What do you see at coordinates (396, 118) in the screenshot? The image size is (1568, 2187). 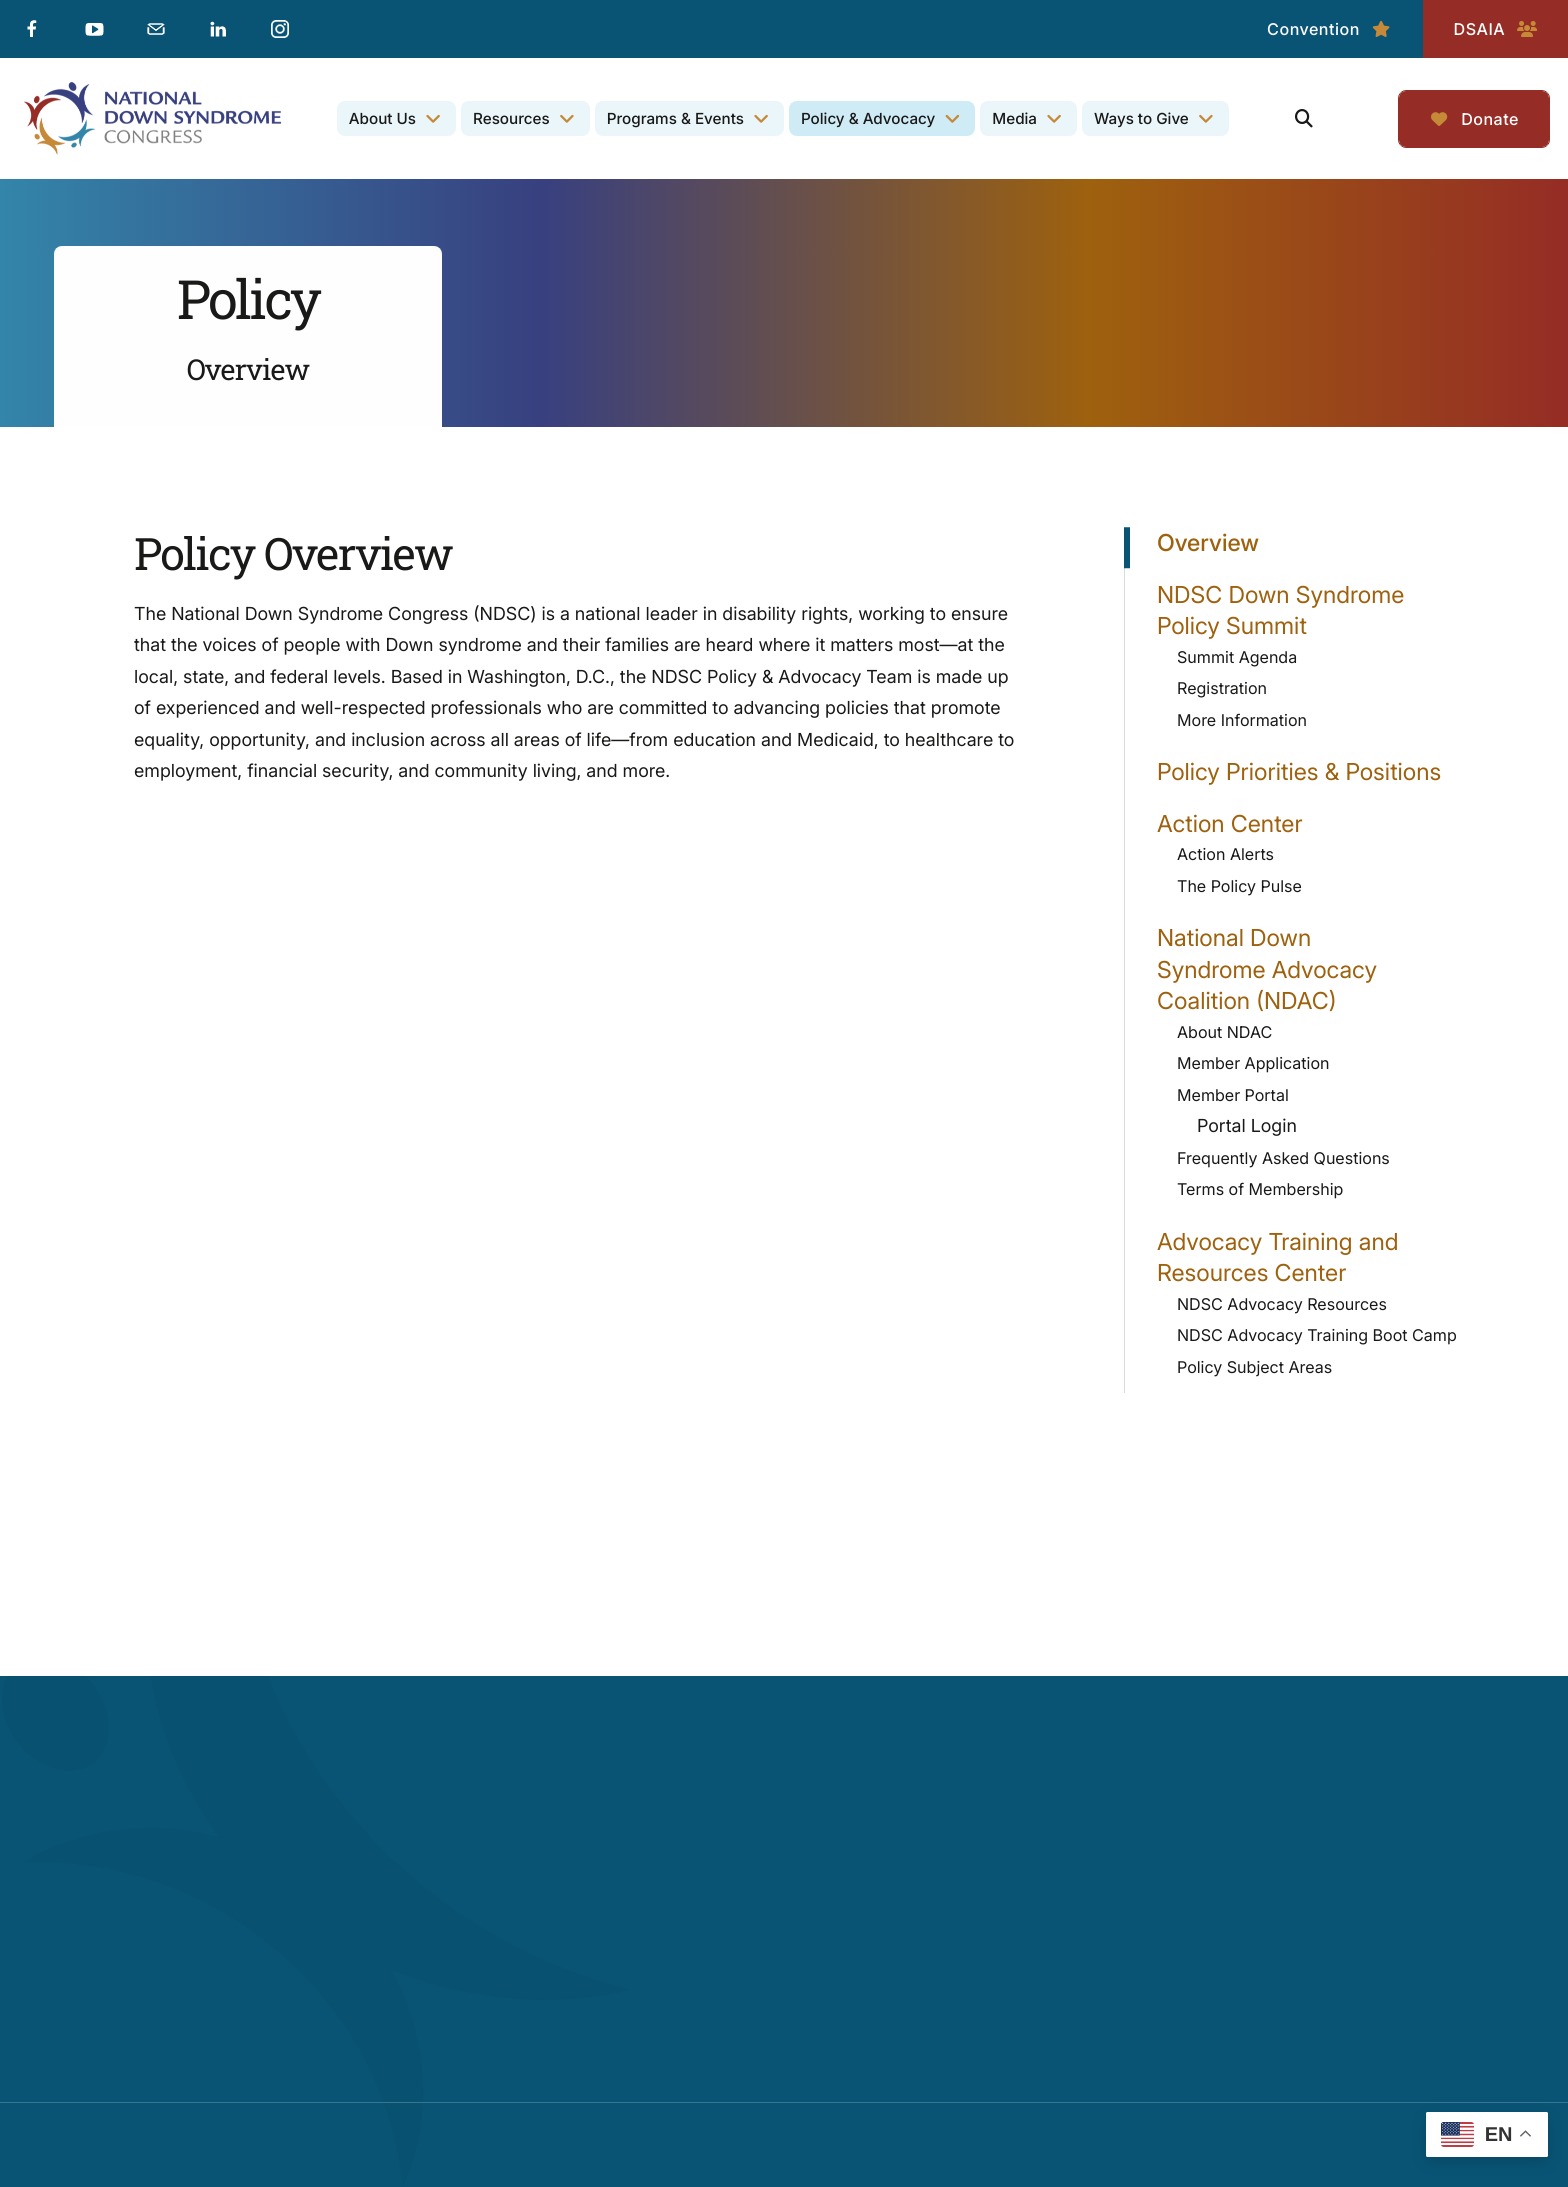 I see `[menuitem]` at bounding box center [396, 118].